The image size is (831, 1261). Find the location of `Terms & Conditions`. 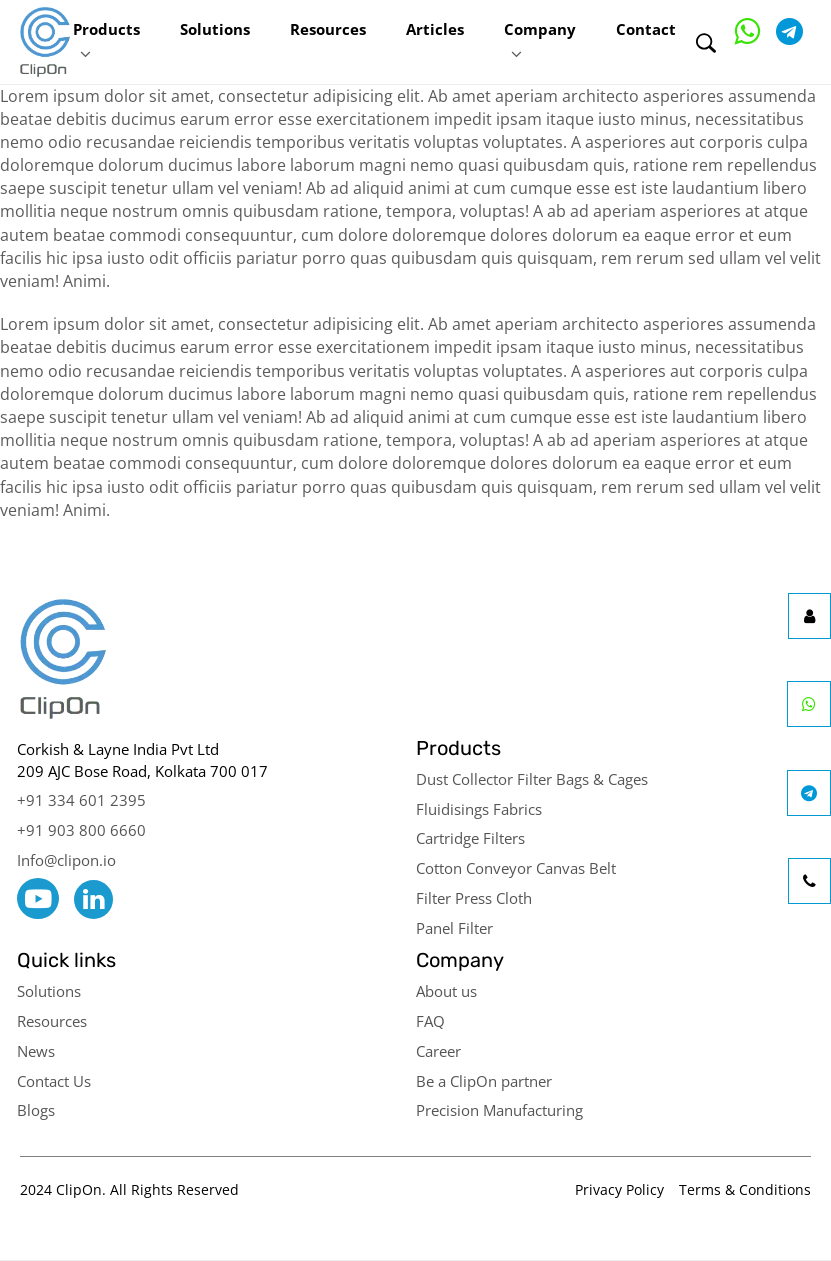

Terms & Conditions is located at coordinates (745, 1189).